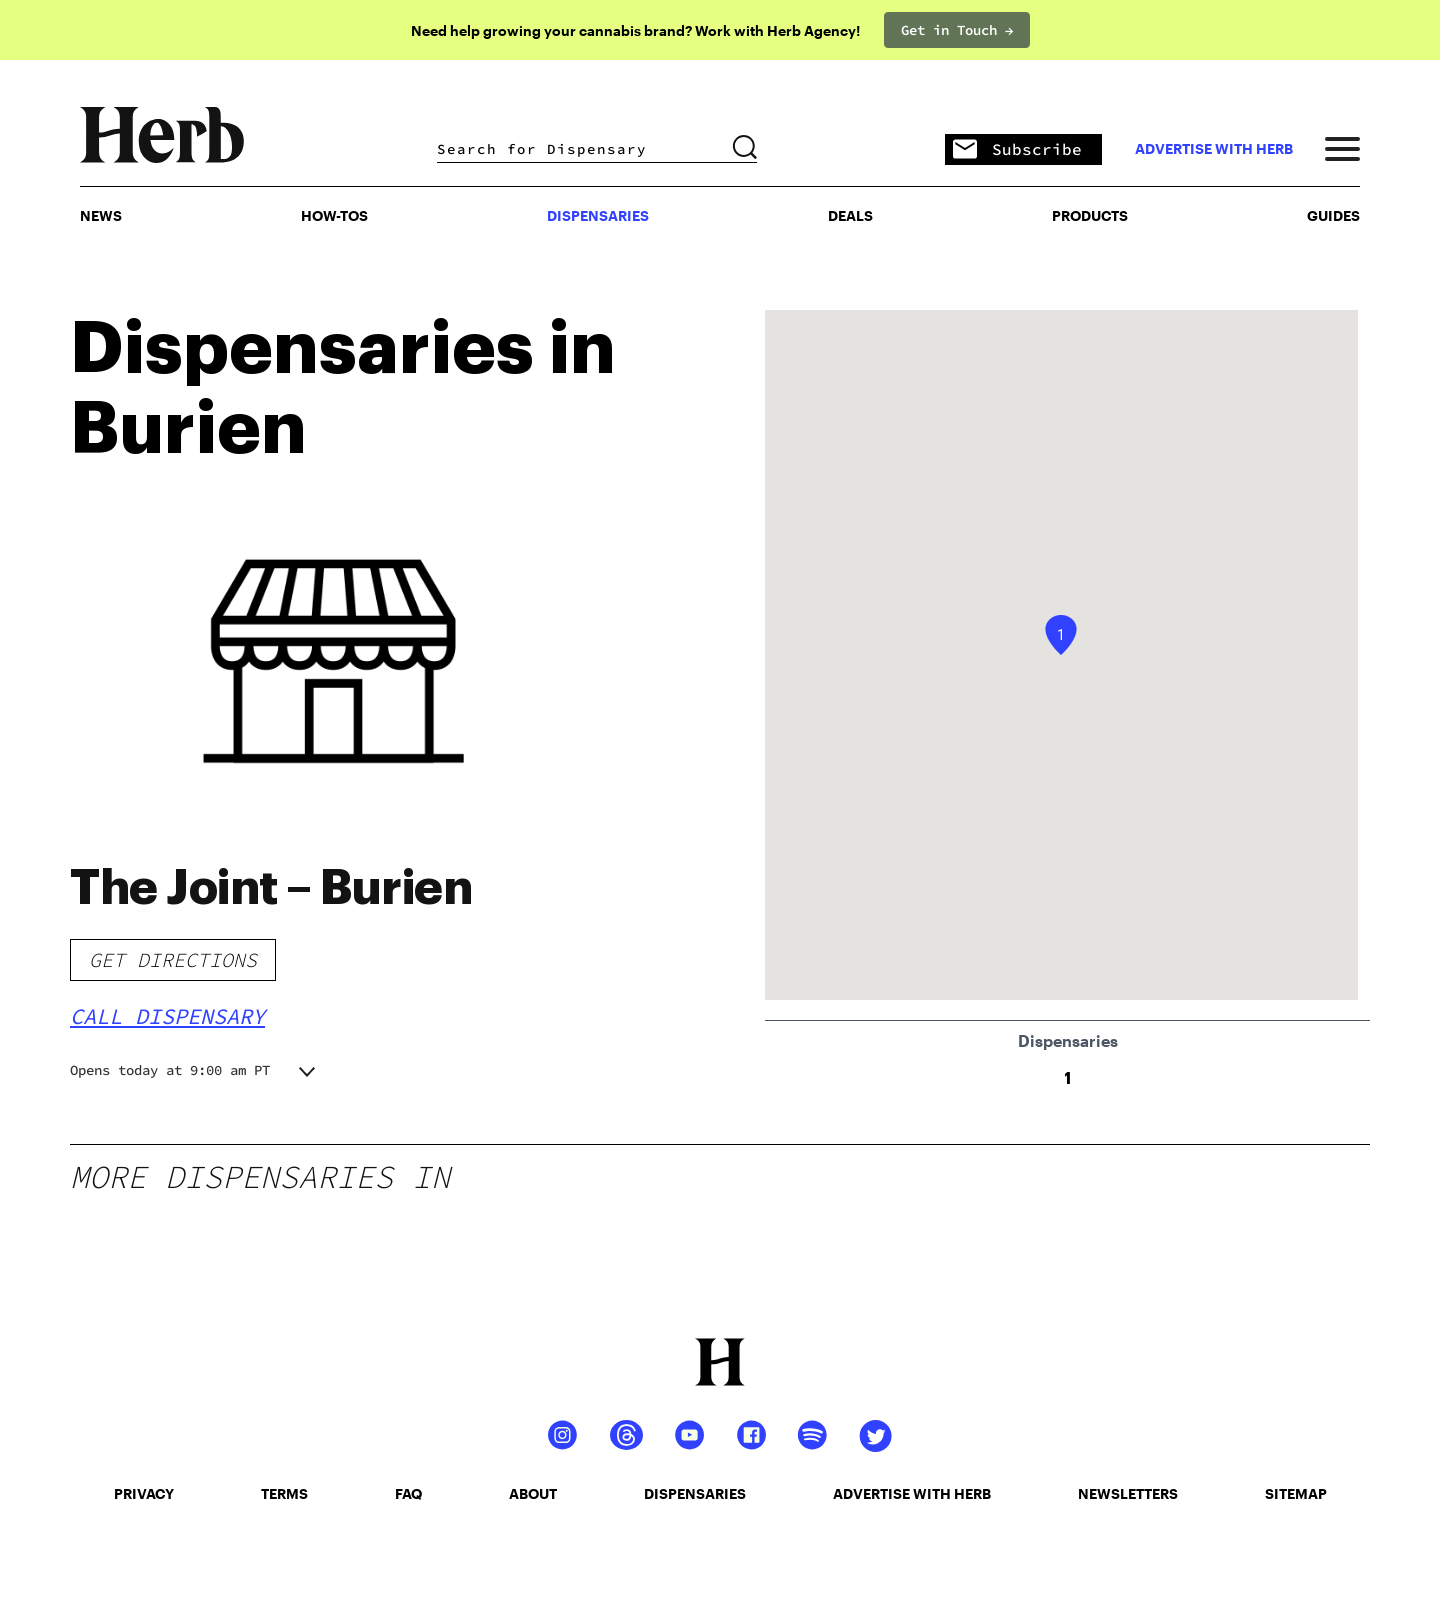  I want to click on faq, so click(408, 1493).